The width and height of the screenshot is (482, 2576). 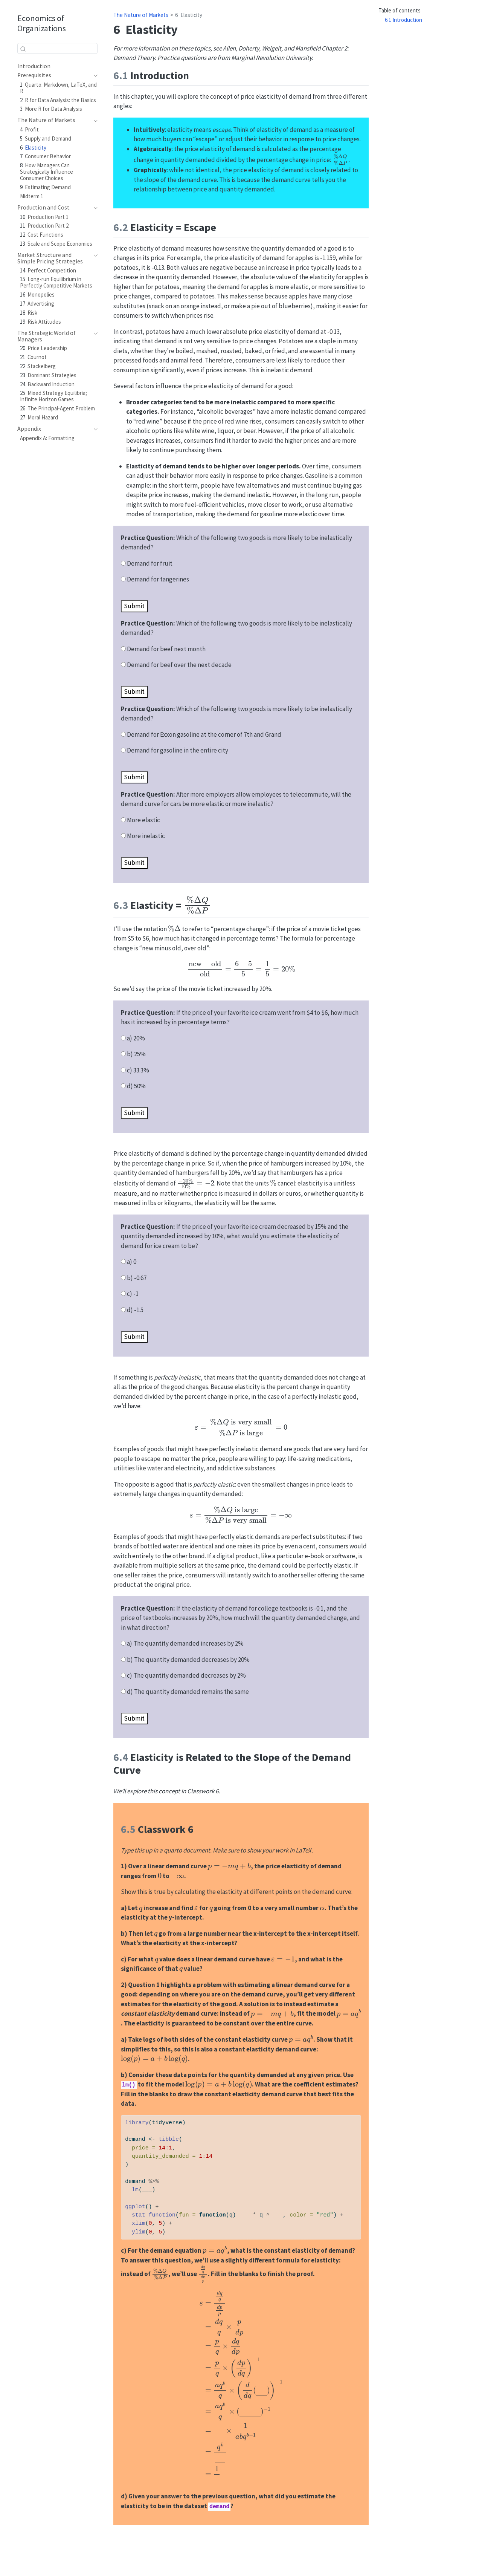 I want to click on Demand for fruit, so click(x=149, y=563).